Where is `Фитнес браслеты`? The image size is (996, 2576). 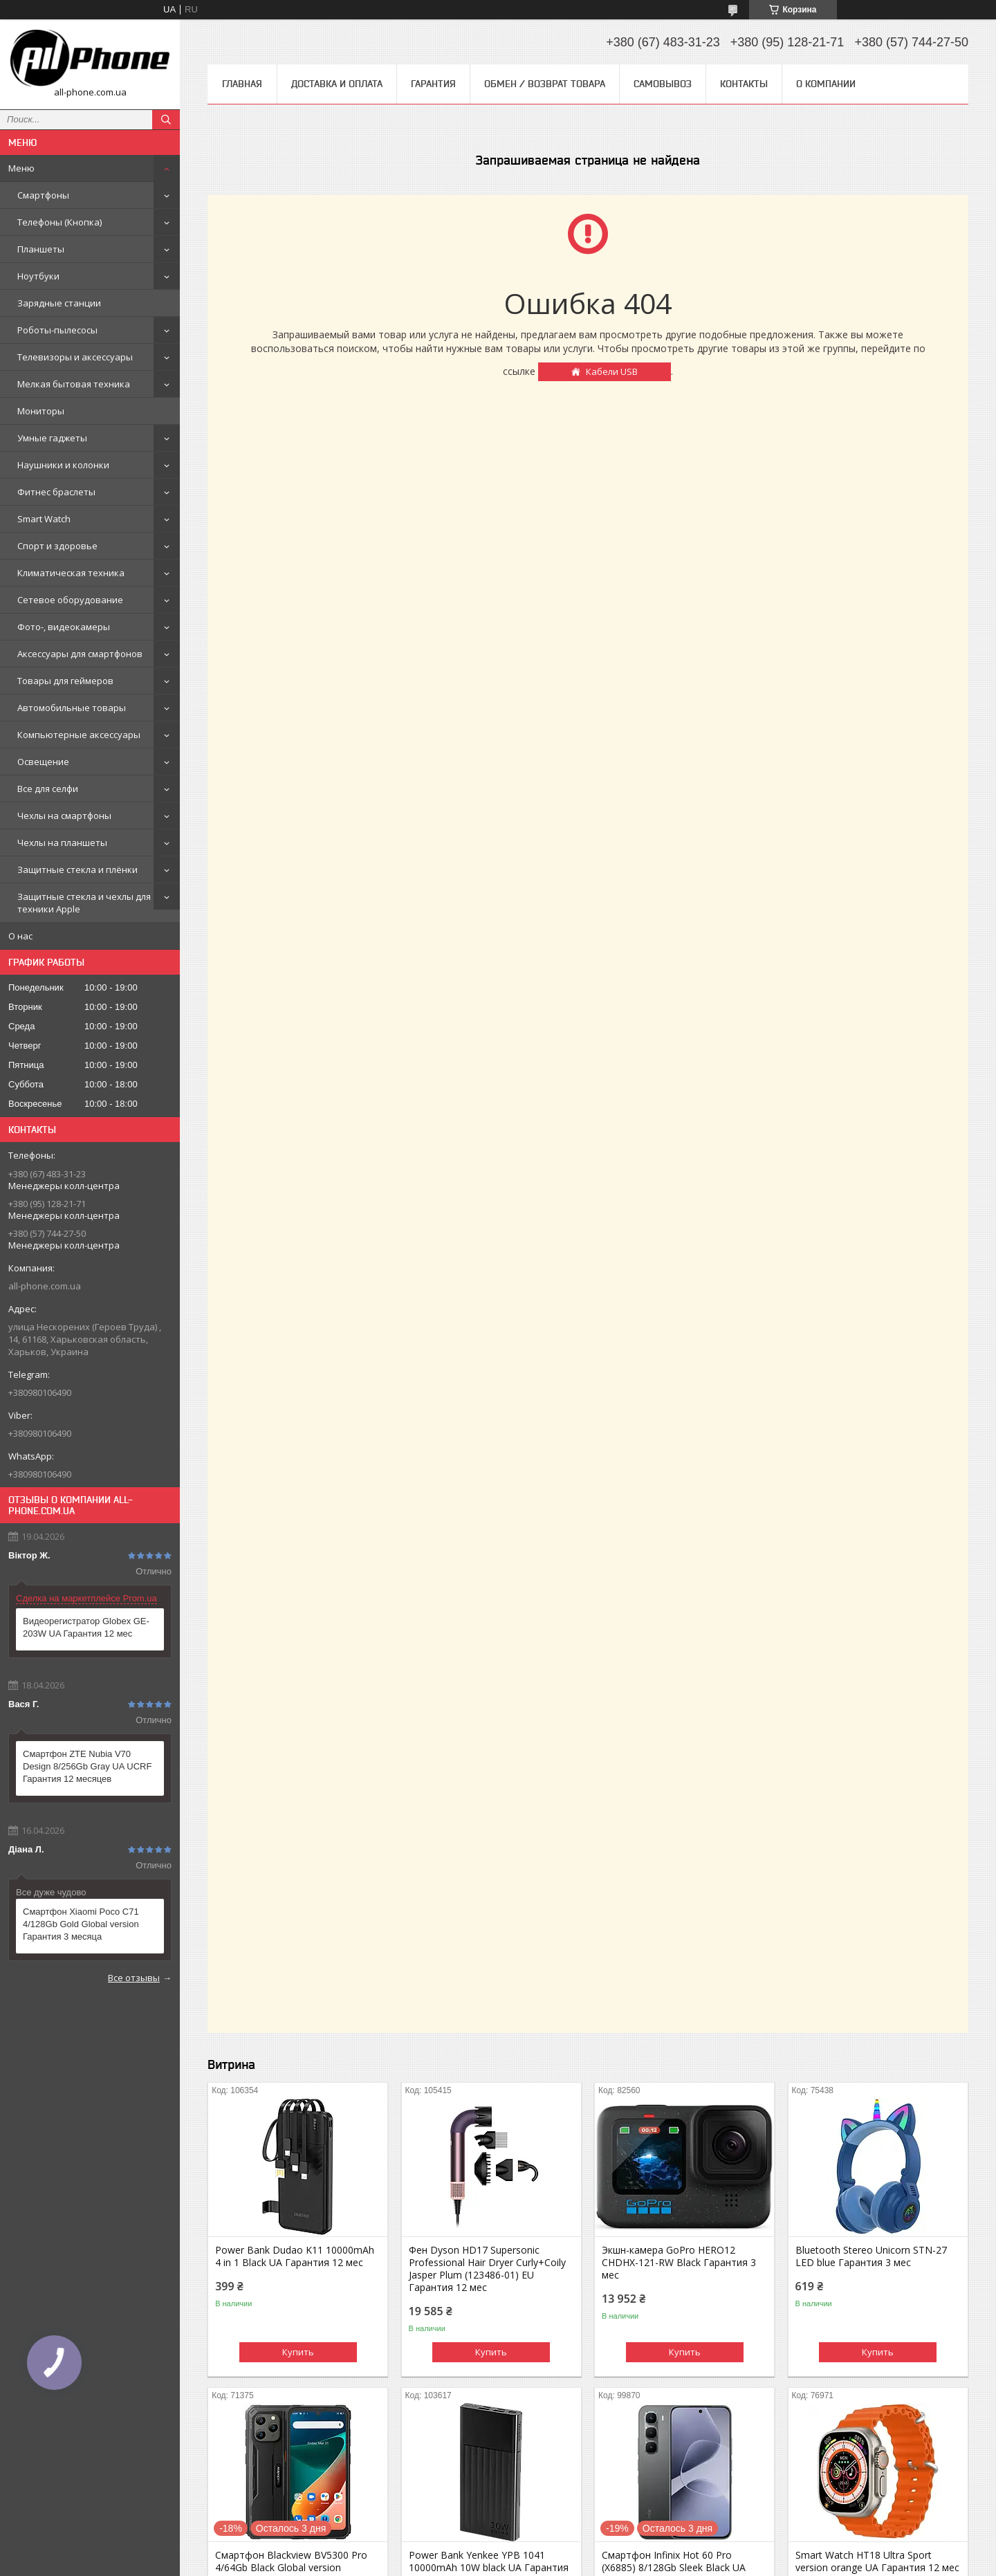
Фитнес браслеты is located at coordinates (56, 492).